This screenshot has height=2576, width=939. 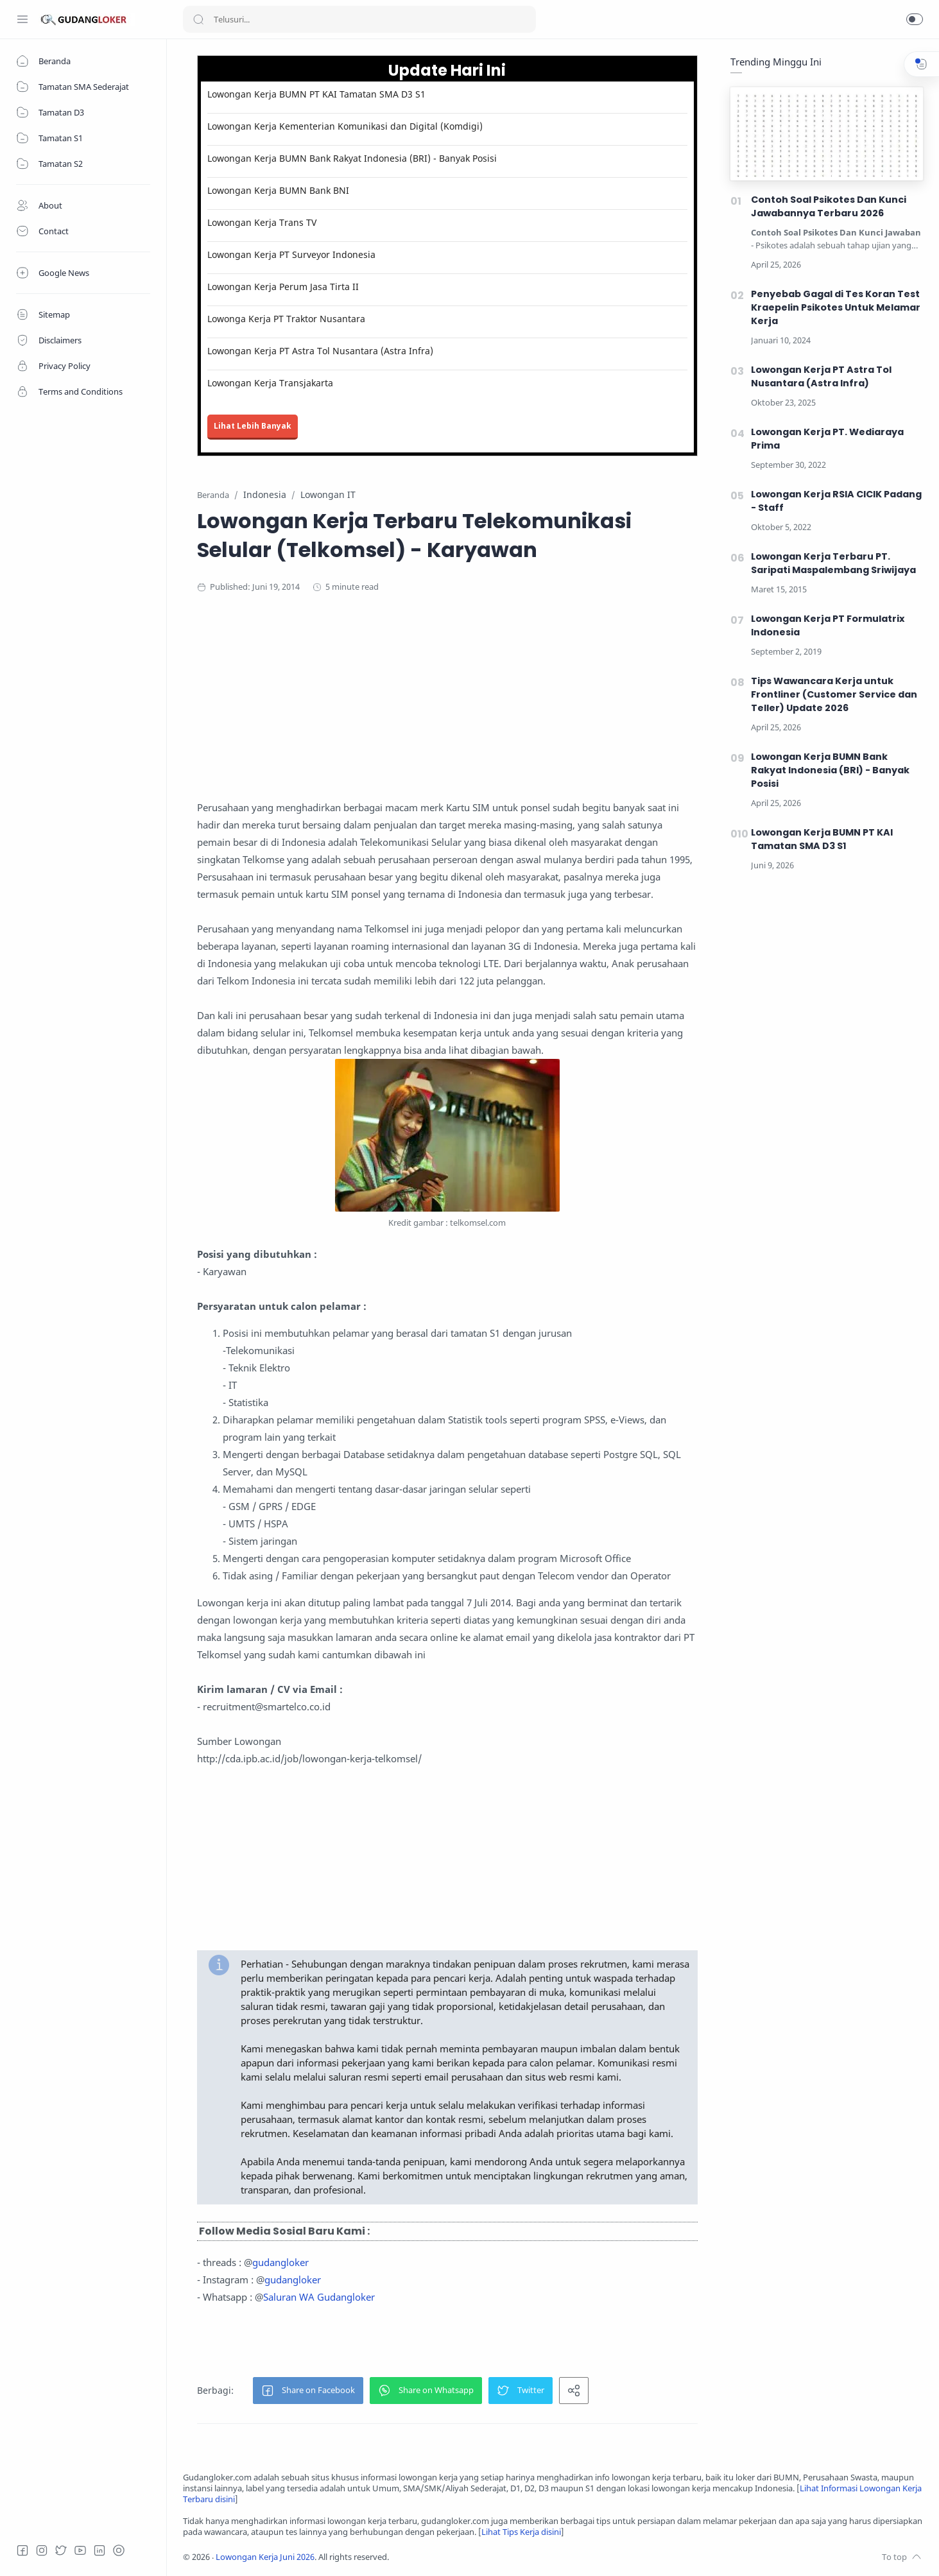 What do you see at coordinates (291, 254) in the screenshot?
I see `Lowongan Kerja PT Surveyor Indonesia` at bounding box center [291, 254].